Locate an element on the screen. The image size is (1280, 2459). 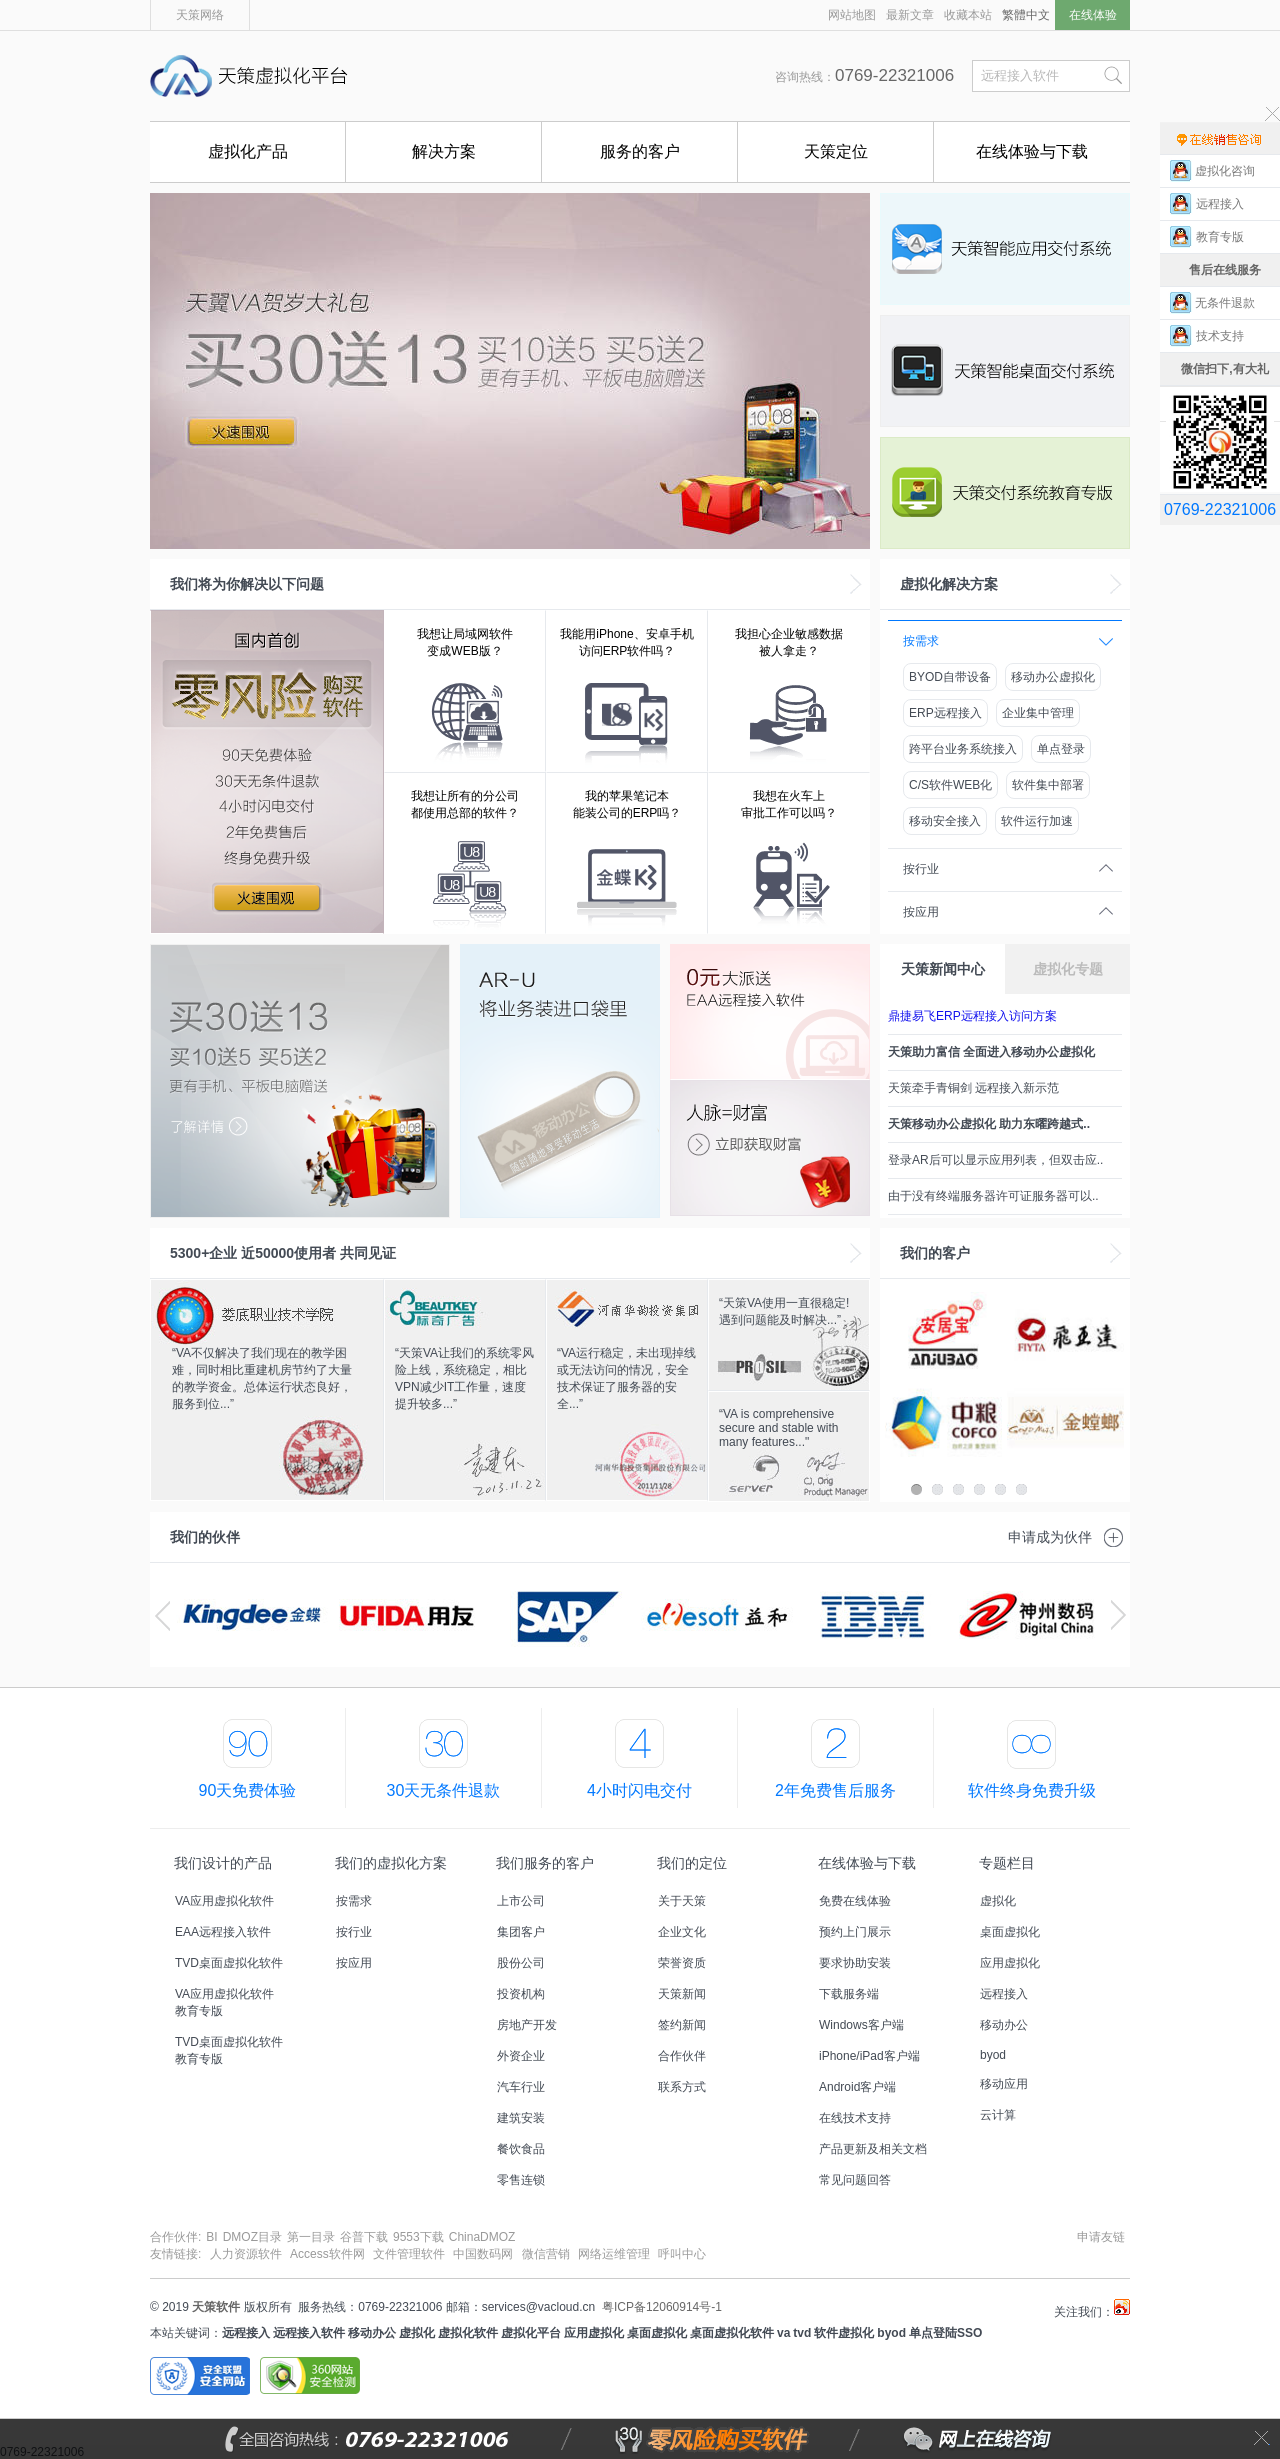
下载服务端 is located at coordinates (849, 1994).